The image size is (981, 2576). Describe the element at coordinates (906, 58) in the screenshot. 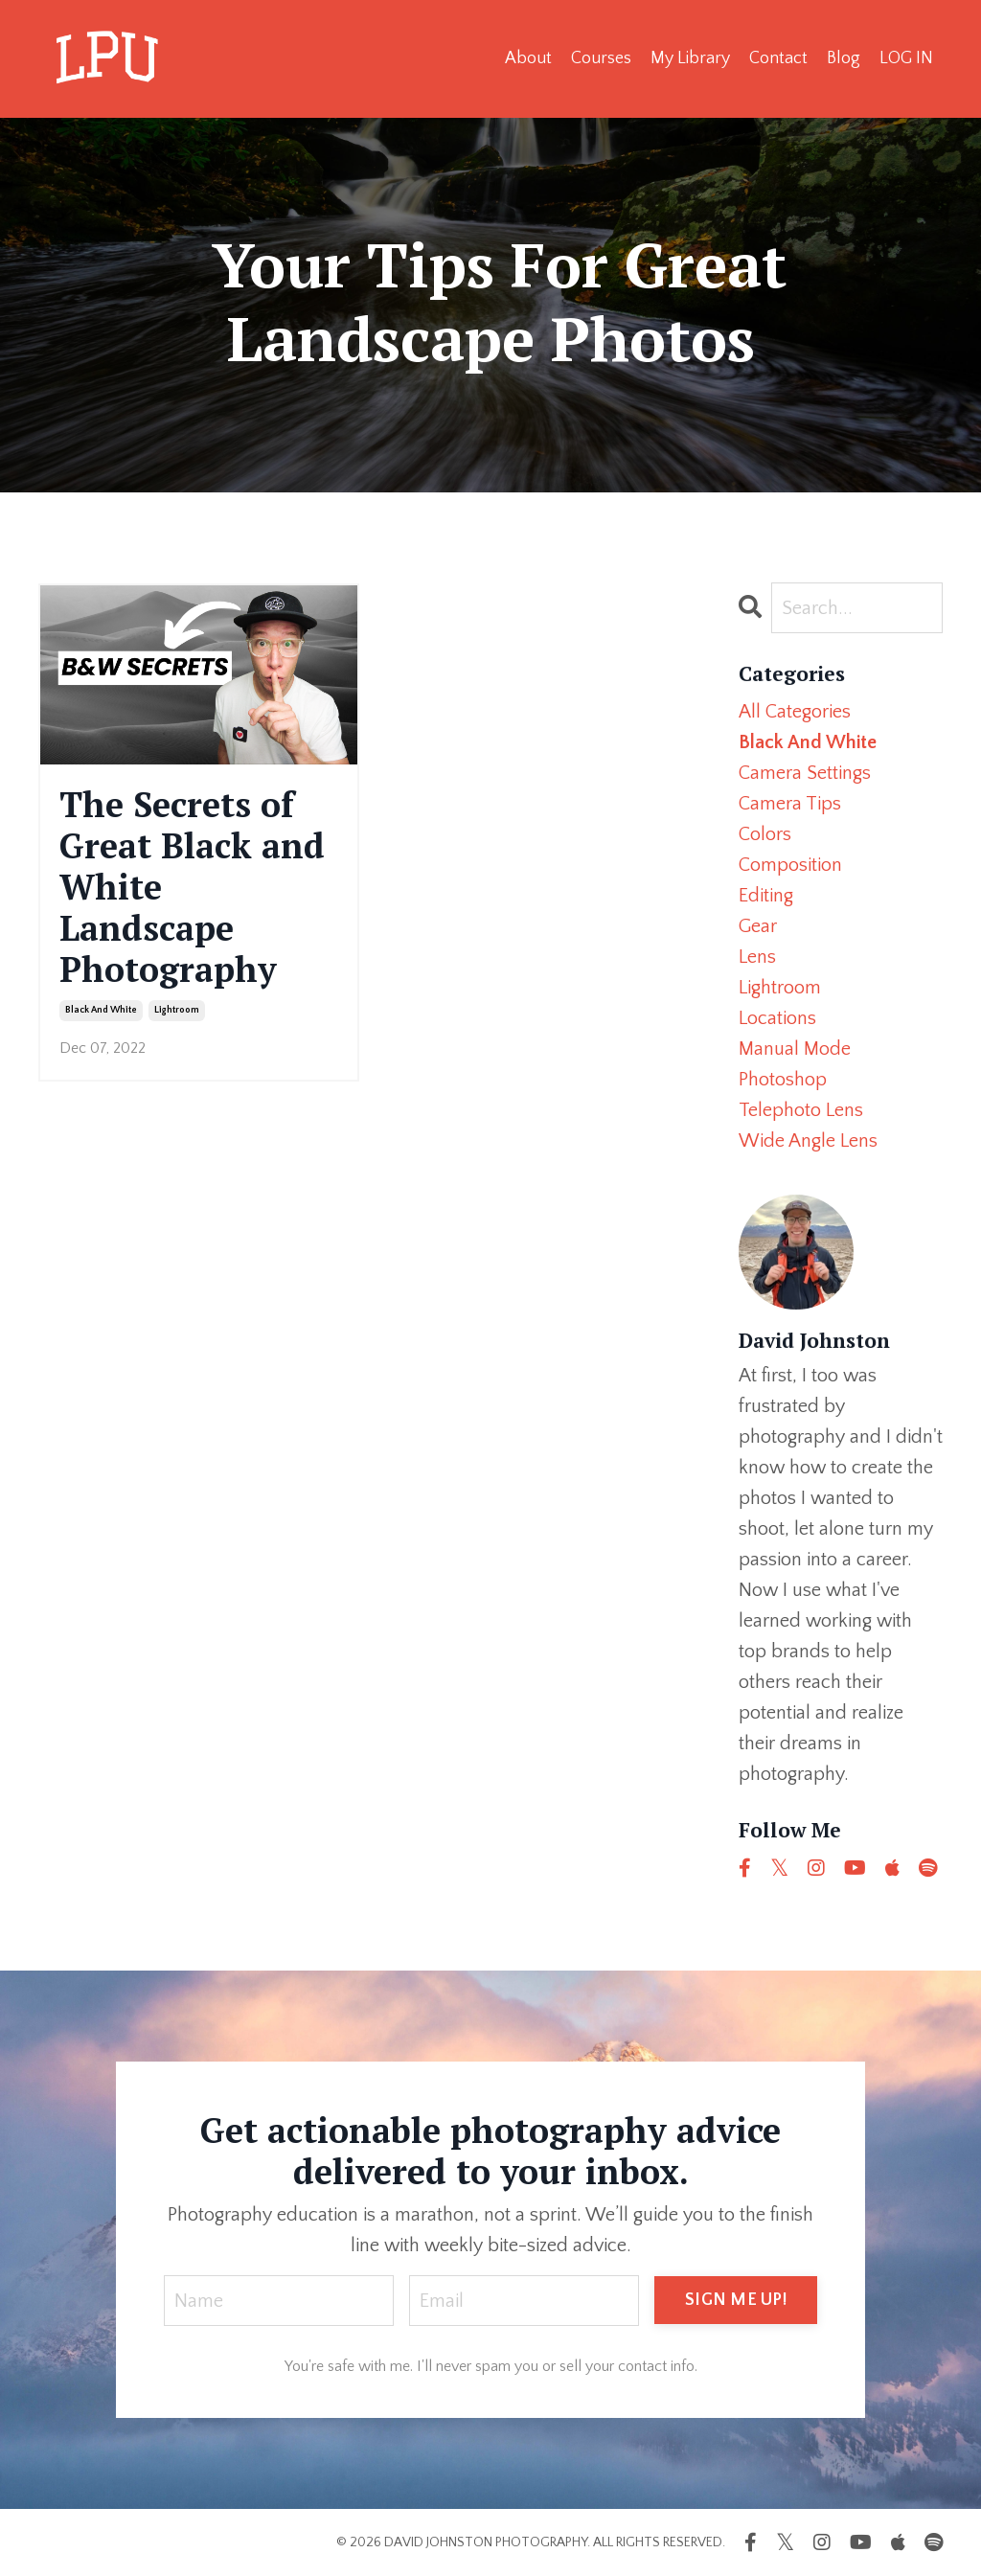

I see `LOG IN` at that location.